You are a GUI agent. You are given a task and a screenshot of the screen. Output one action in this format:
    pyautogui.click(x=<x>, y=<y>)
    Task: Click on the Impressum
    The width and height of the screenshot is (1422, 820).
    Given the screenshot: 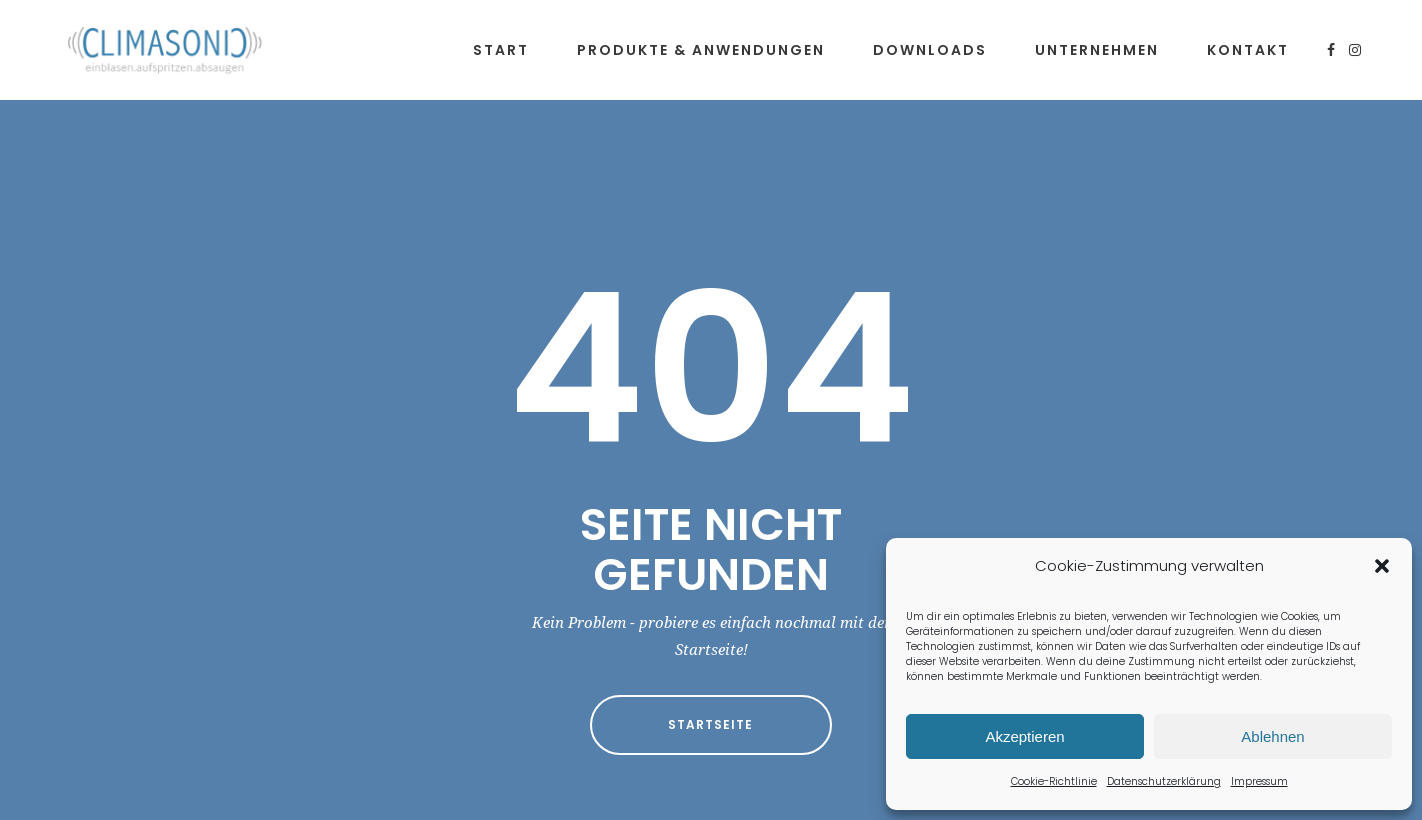 What is the action you would take?
    pyautogui.click(x=1259, y=781)
    